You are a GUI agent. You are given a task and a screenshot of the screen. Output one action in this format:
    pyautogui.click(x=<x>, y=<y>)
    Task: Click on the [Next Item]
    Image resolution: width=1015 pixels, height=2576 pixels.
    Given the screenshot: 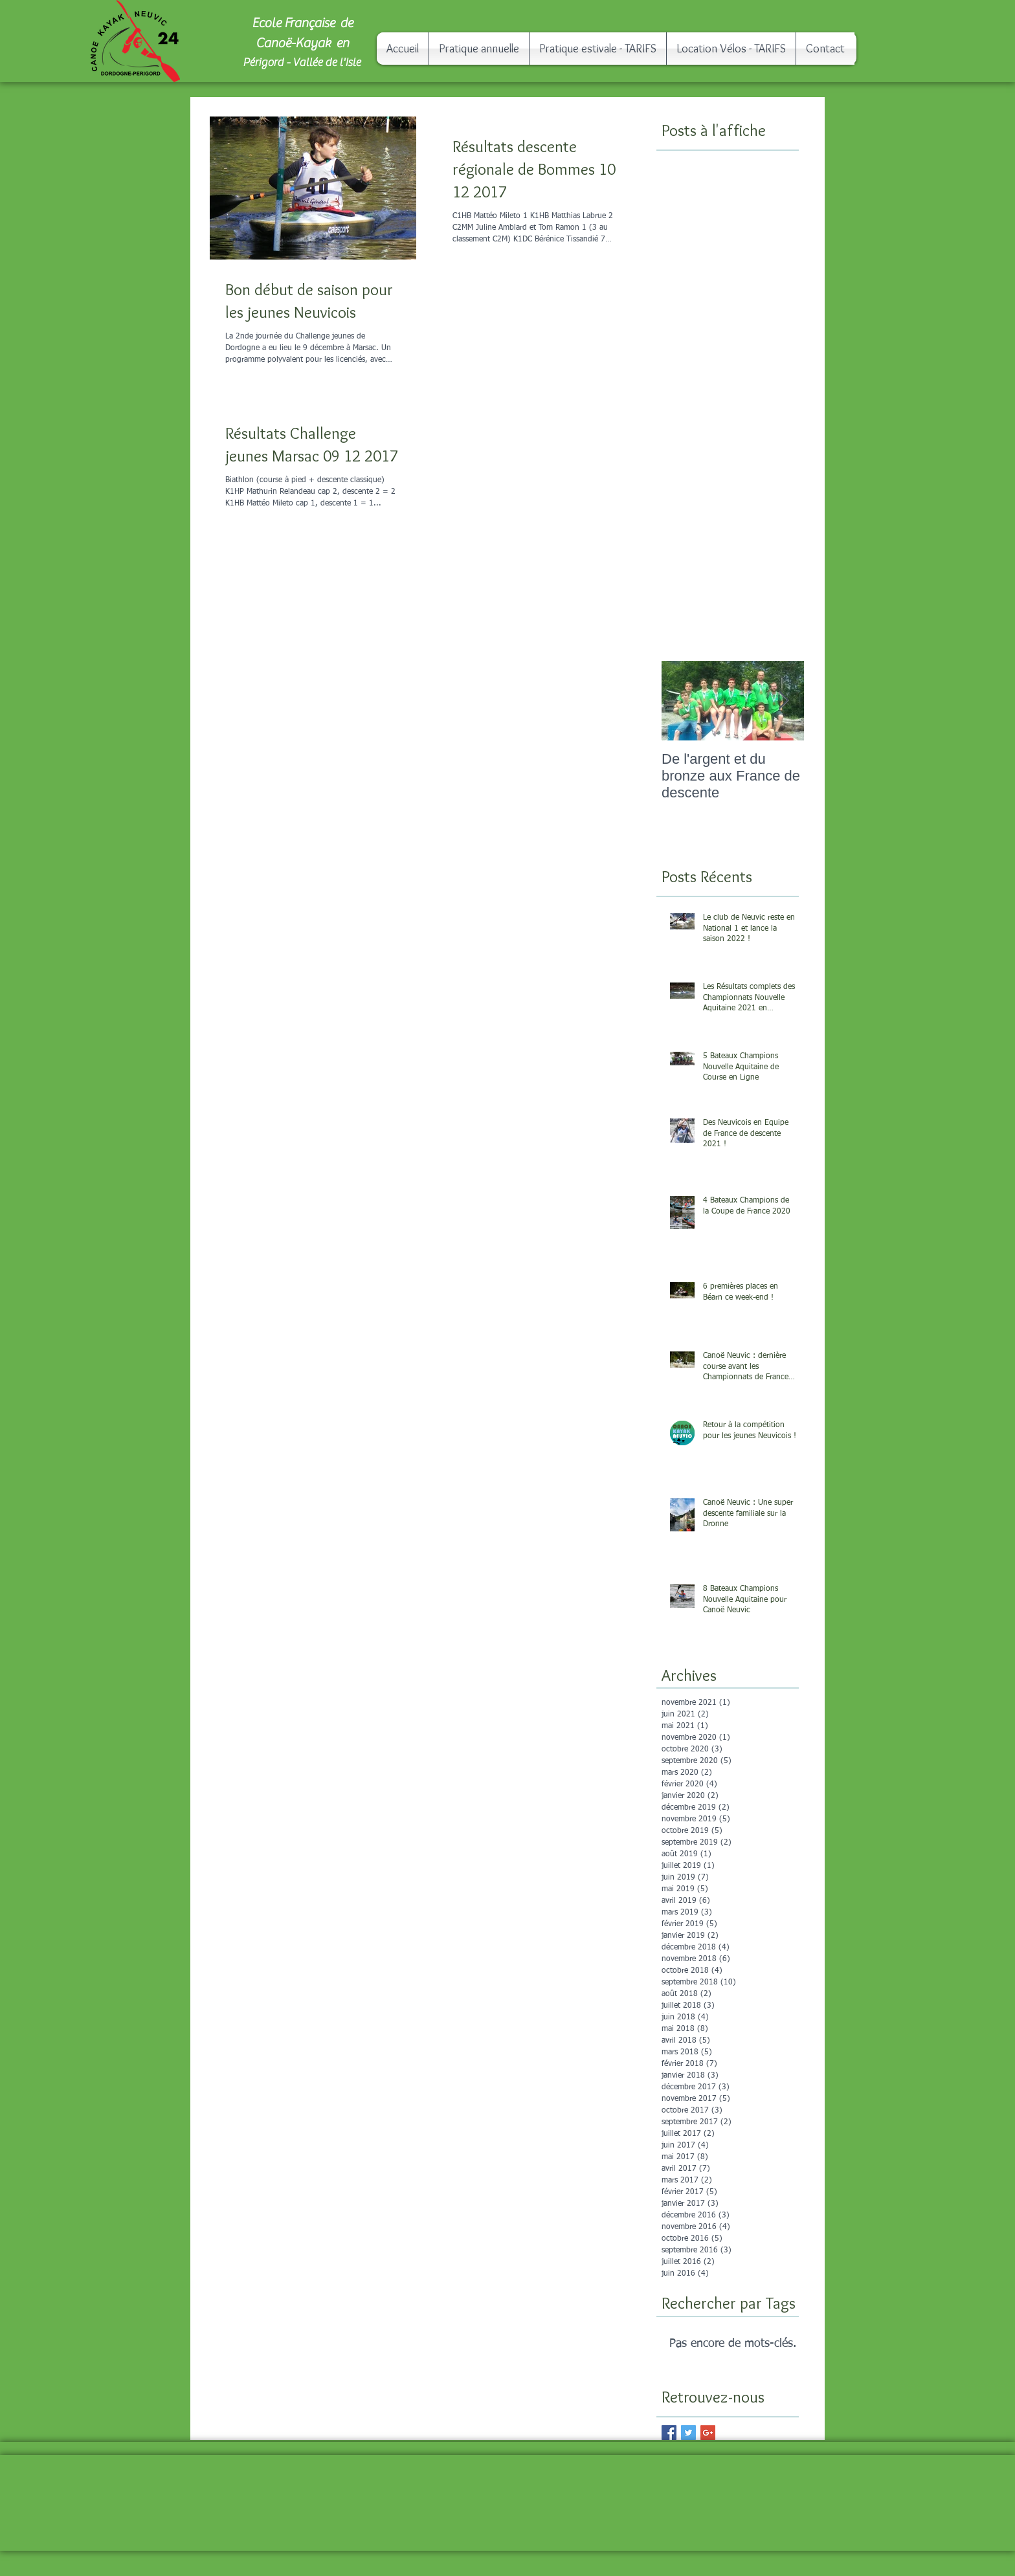 What is the action you would take?
    pyautogui.click(x=783, y=701)
    